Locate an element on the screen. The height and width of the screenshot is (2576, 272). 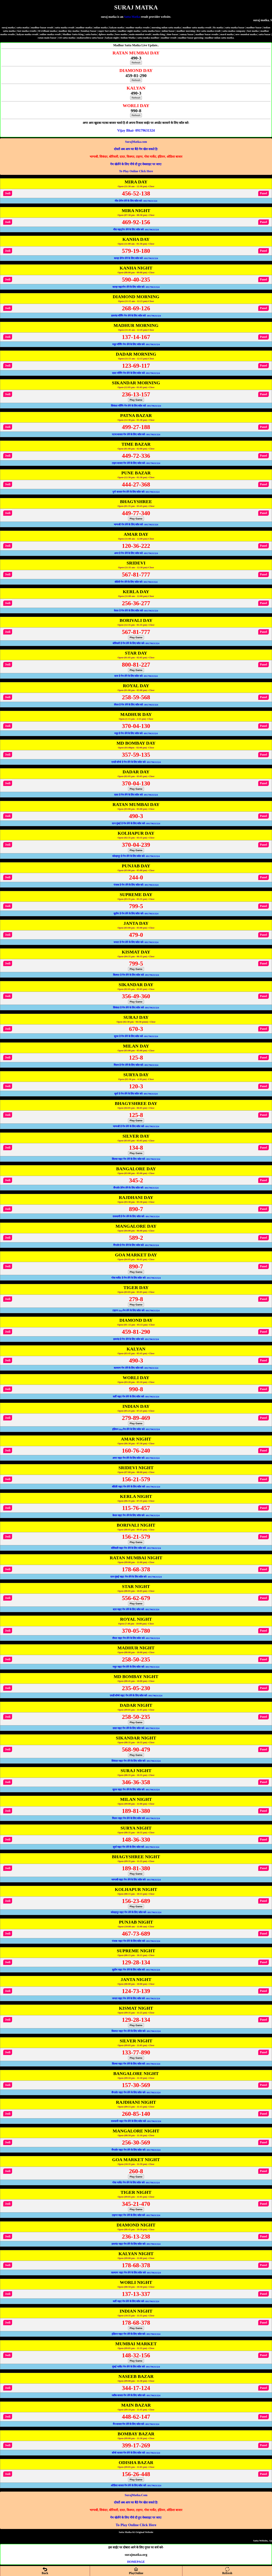
Refresh is located at coordinates (136, 62).